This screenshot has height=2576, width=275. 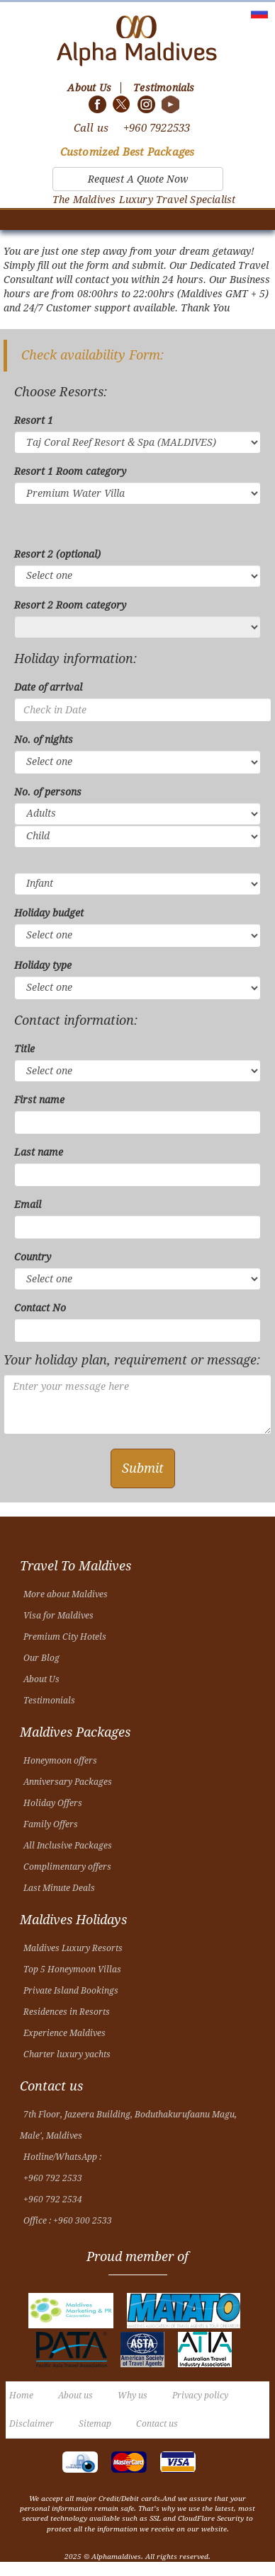 What do you see at coordinates (57, 554) in the screenshot?
I see `Resort 2 (optional)` at bounding box center [57, 554].